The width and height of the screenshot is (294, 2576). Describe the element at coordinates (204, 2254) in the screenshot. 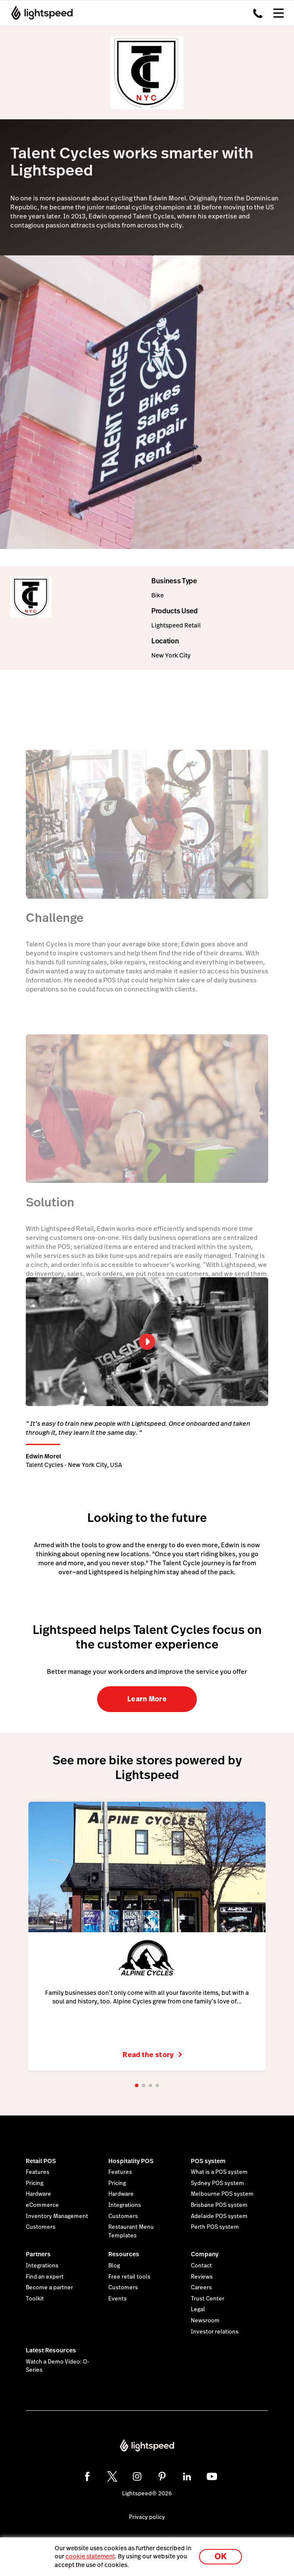

I see `Company` at that location.